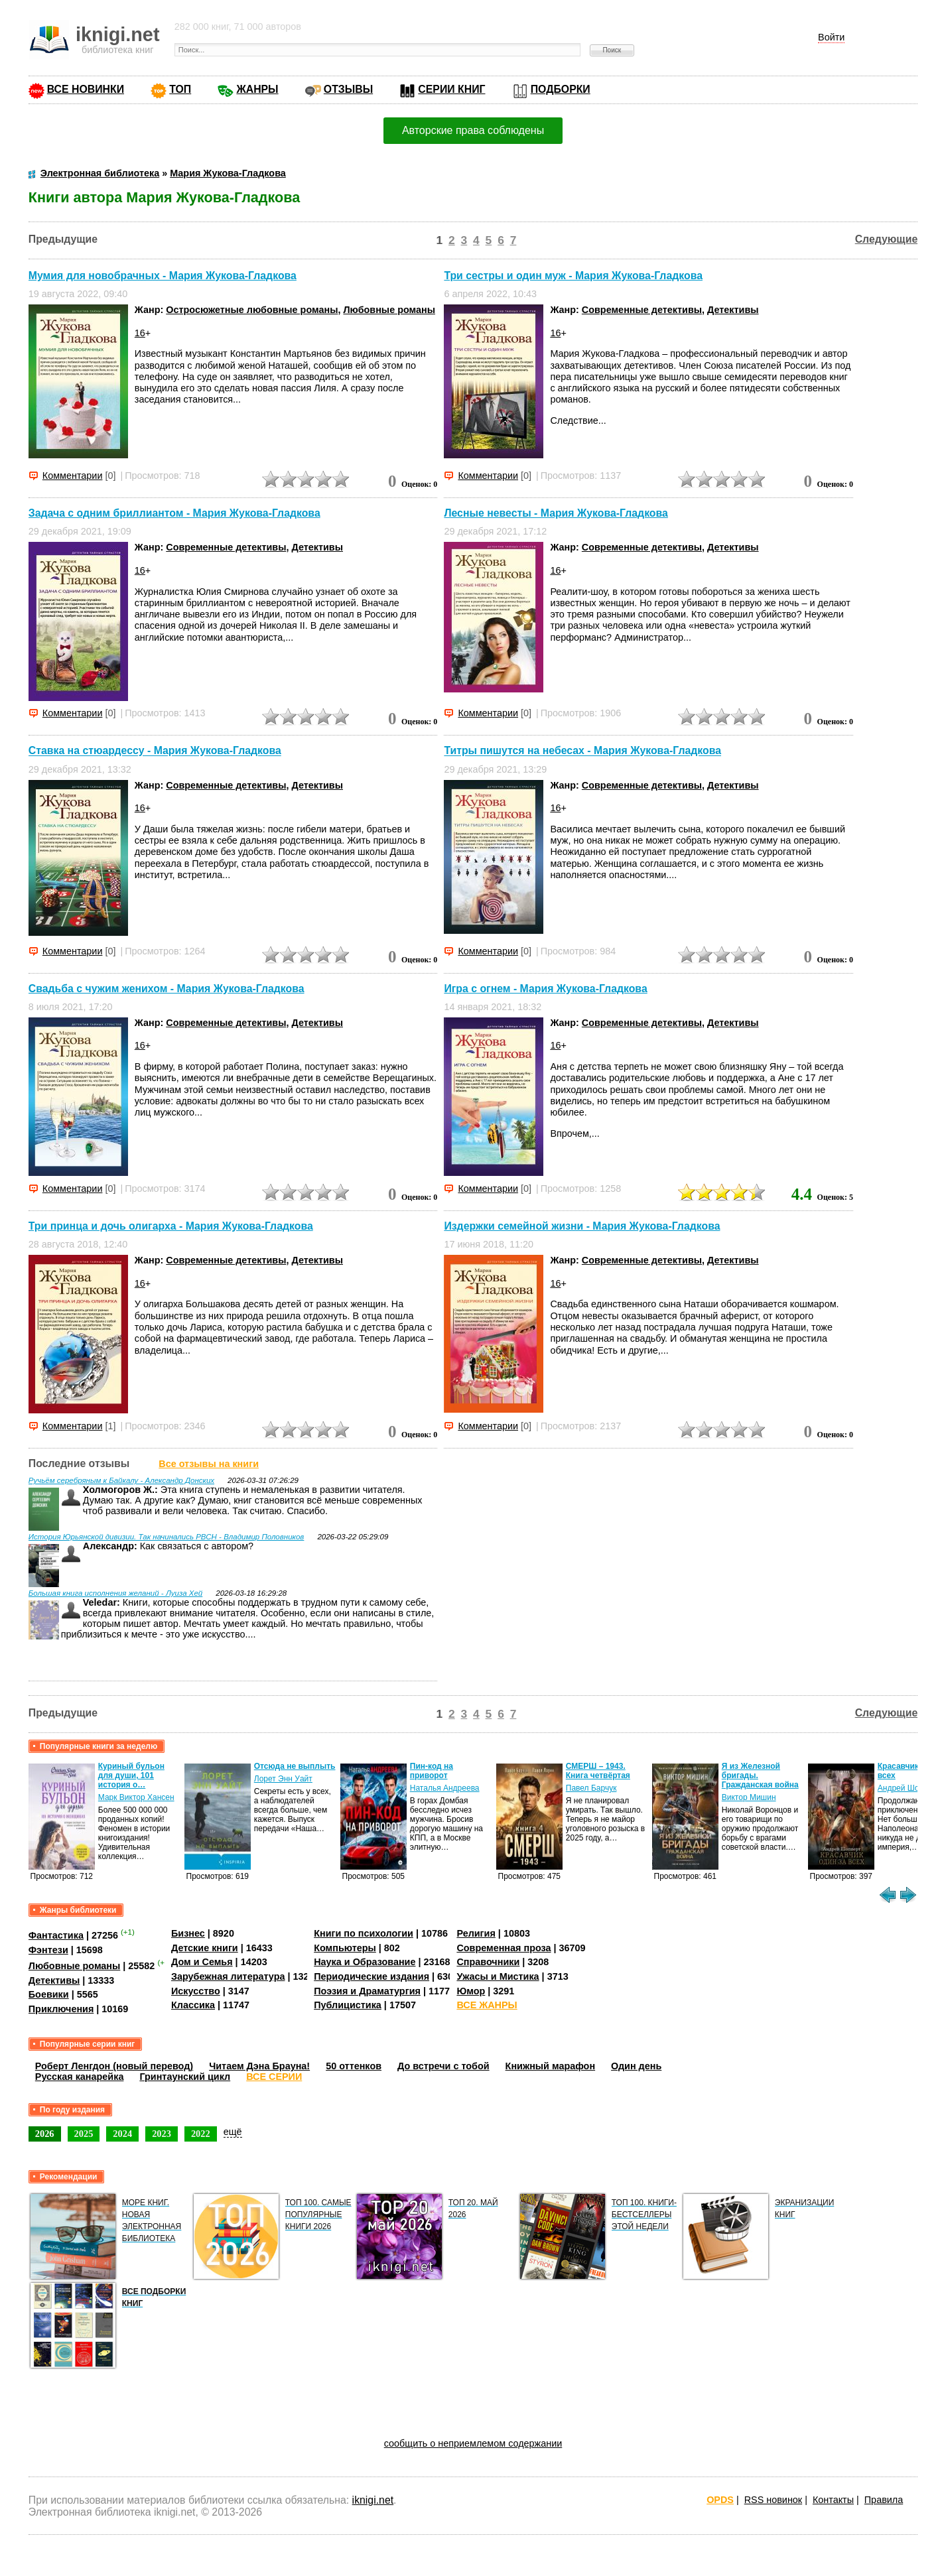 This screenshot has height=2576, width=946. What do you see at coordinates (503, 1948) in the screenshot?
I see `Современная проза` at bounding box center [503, 1948].